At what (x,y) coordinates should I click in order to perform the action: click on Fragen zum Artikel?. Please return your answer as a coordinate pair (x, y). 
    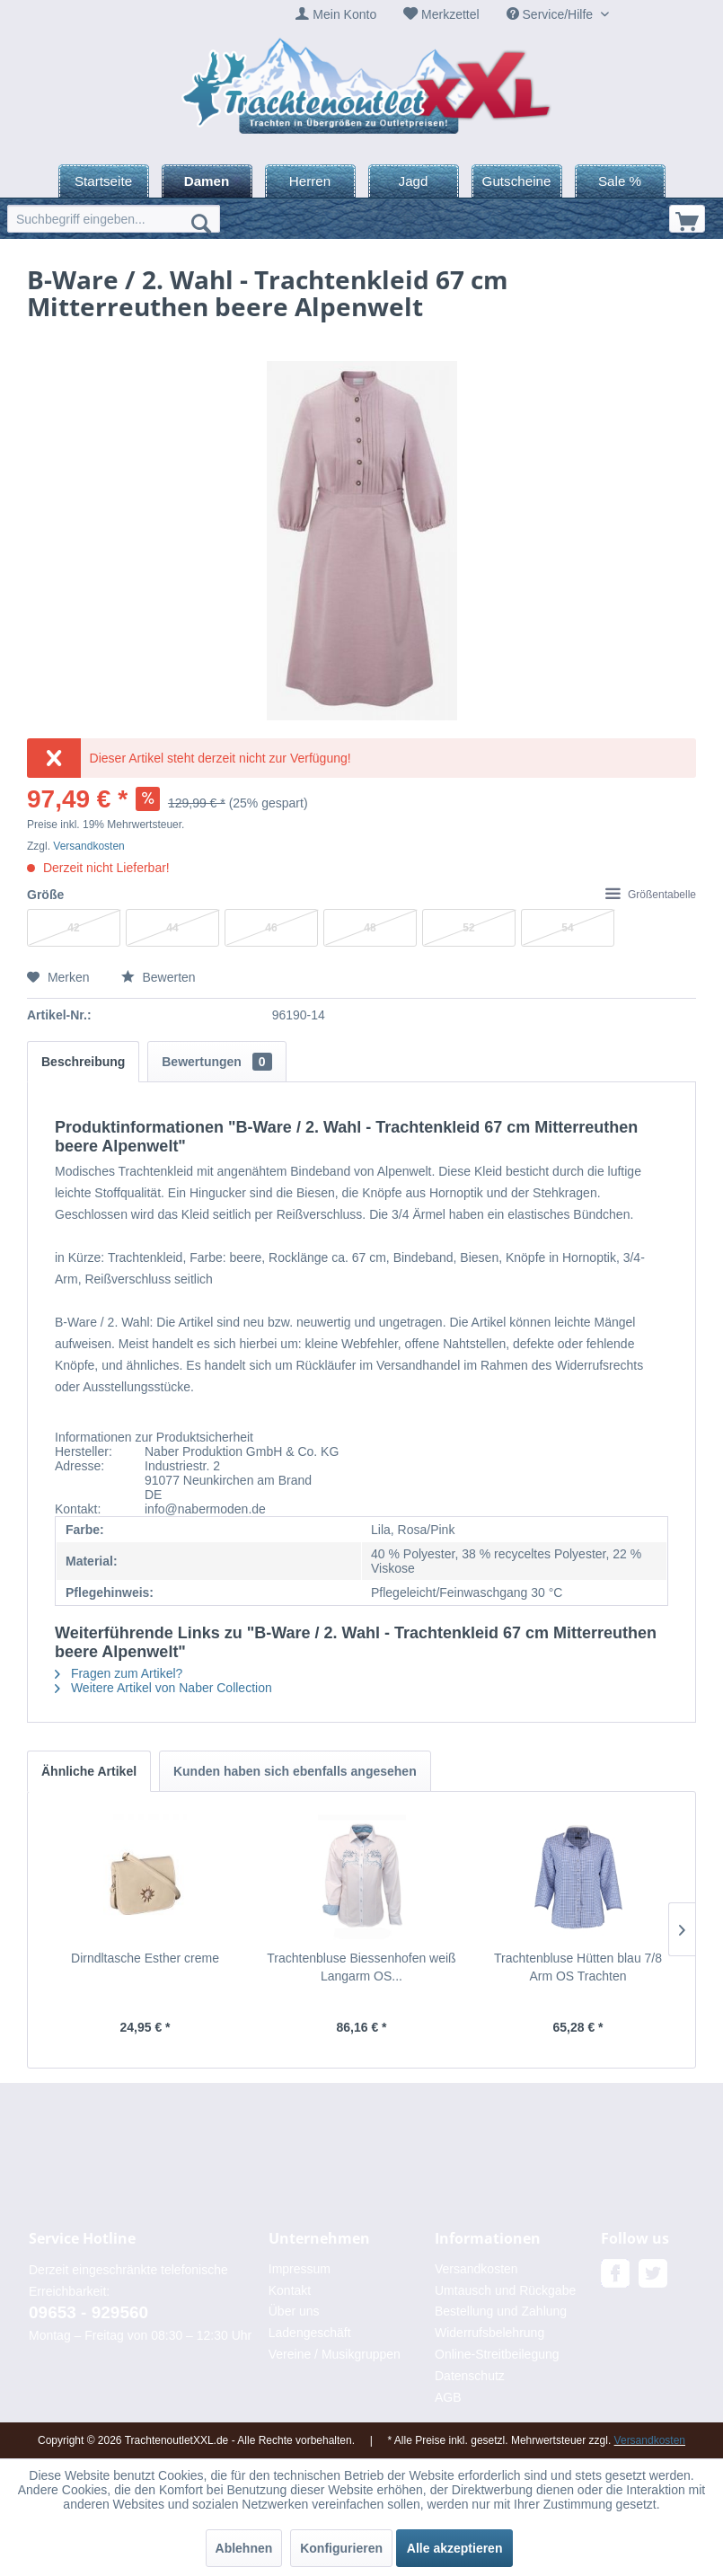
    Looking at the image, I should click on (118, 1673).